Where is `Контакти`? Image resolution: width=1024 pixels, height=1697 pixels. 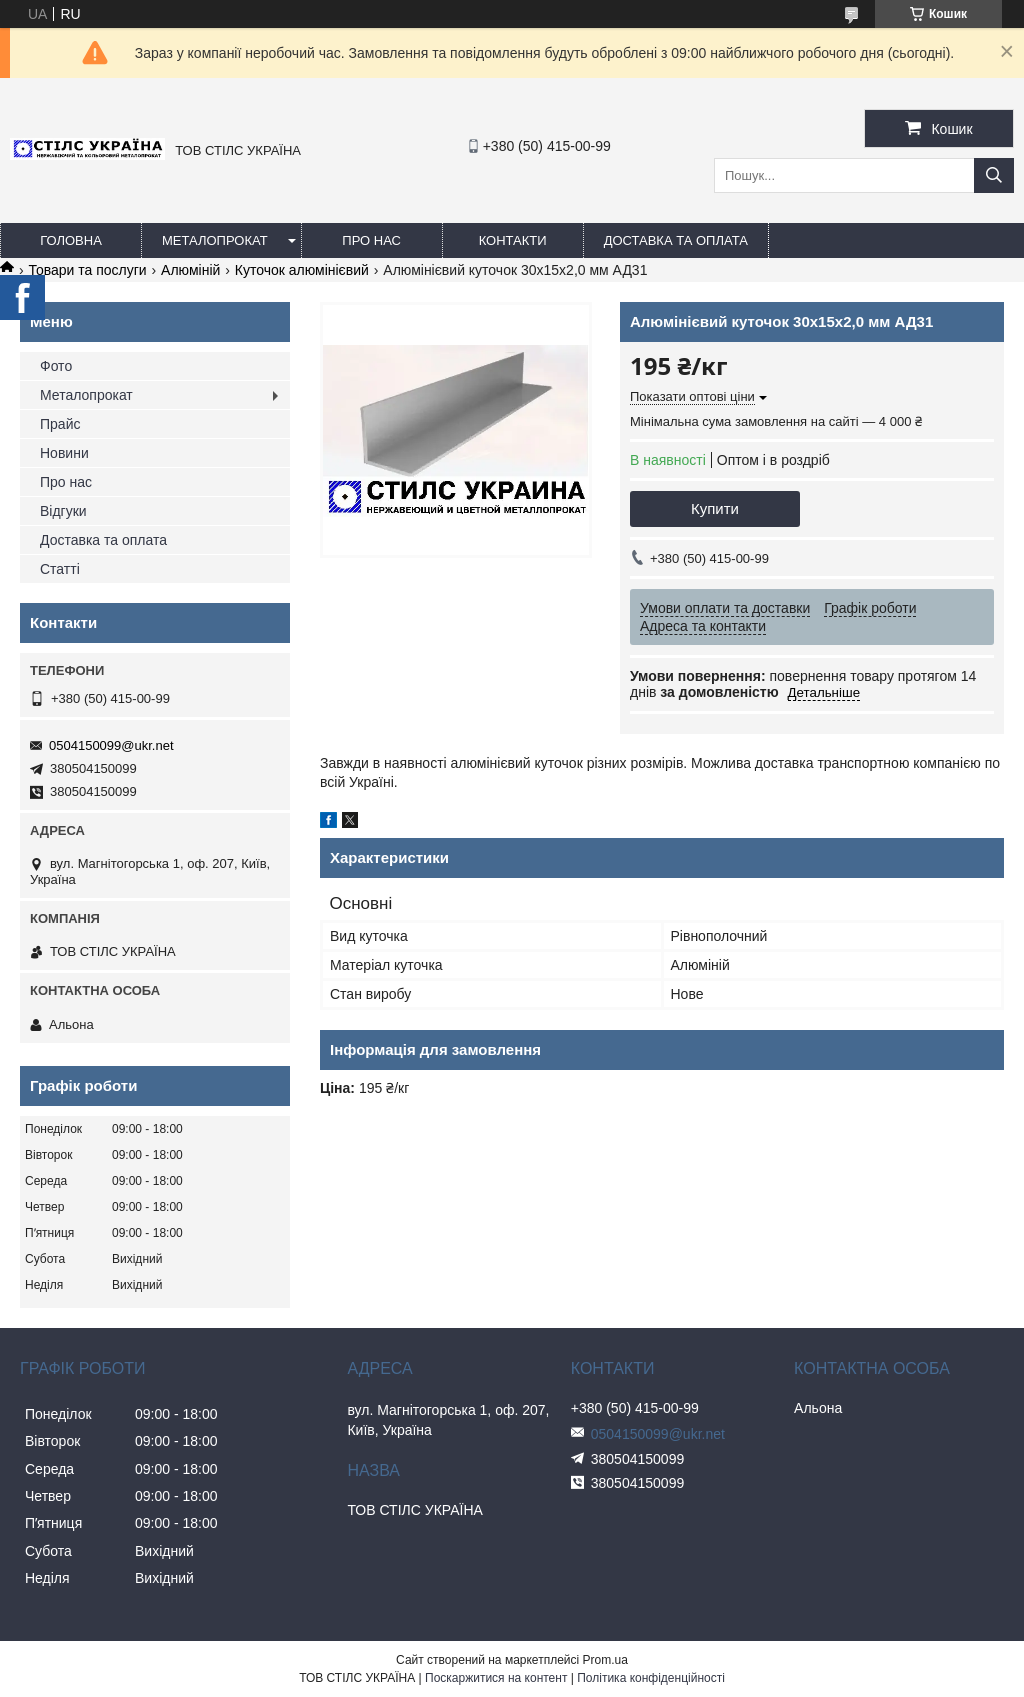 Контакти is located at coordinates (513, 240).